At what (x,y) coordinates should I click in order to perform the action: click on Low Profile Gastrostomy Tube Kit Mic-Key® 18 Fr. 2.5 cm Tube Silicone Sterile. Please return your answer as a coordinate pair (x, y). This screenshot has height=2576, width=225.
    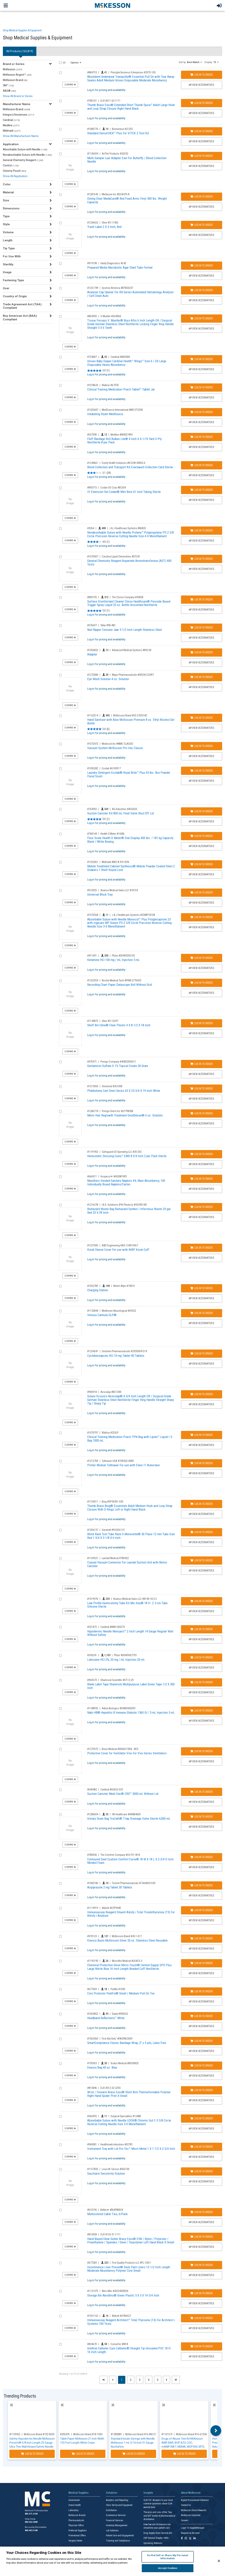
    Looking at the image, I should click on (127, 1605).